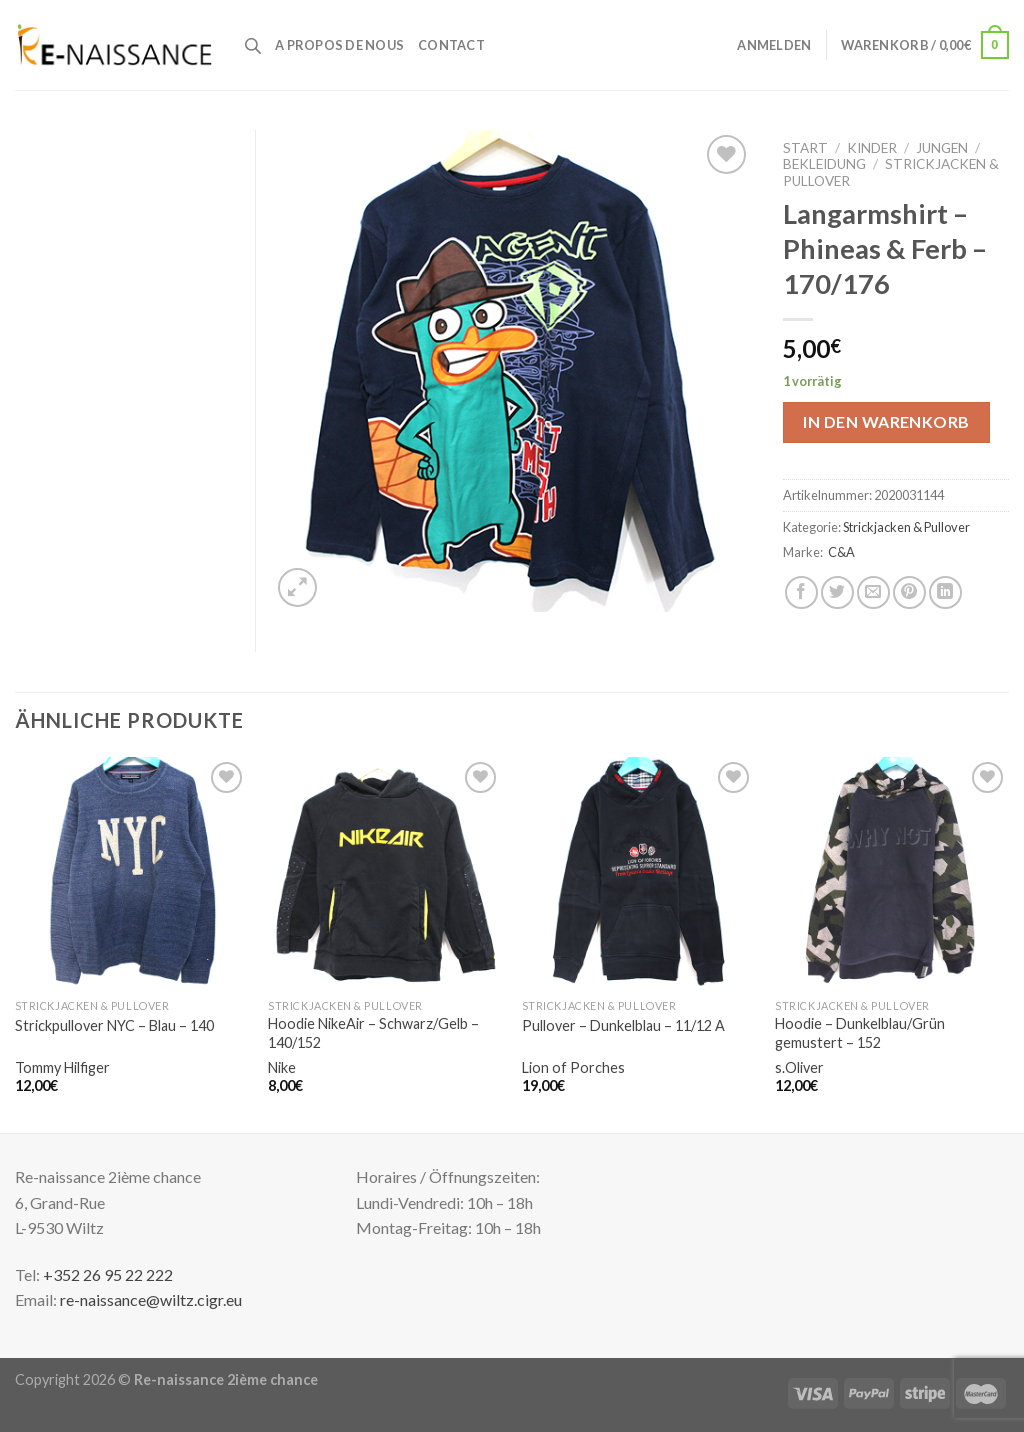 The image size is (1024, 1432). Describe the element at coordinates (623, 1025) in the screenshot. I see `Pullover – Dunkelblau – 11/12 A` at that location.